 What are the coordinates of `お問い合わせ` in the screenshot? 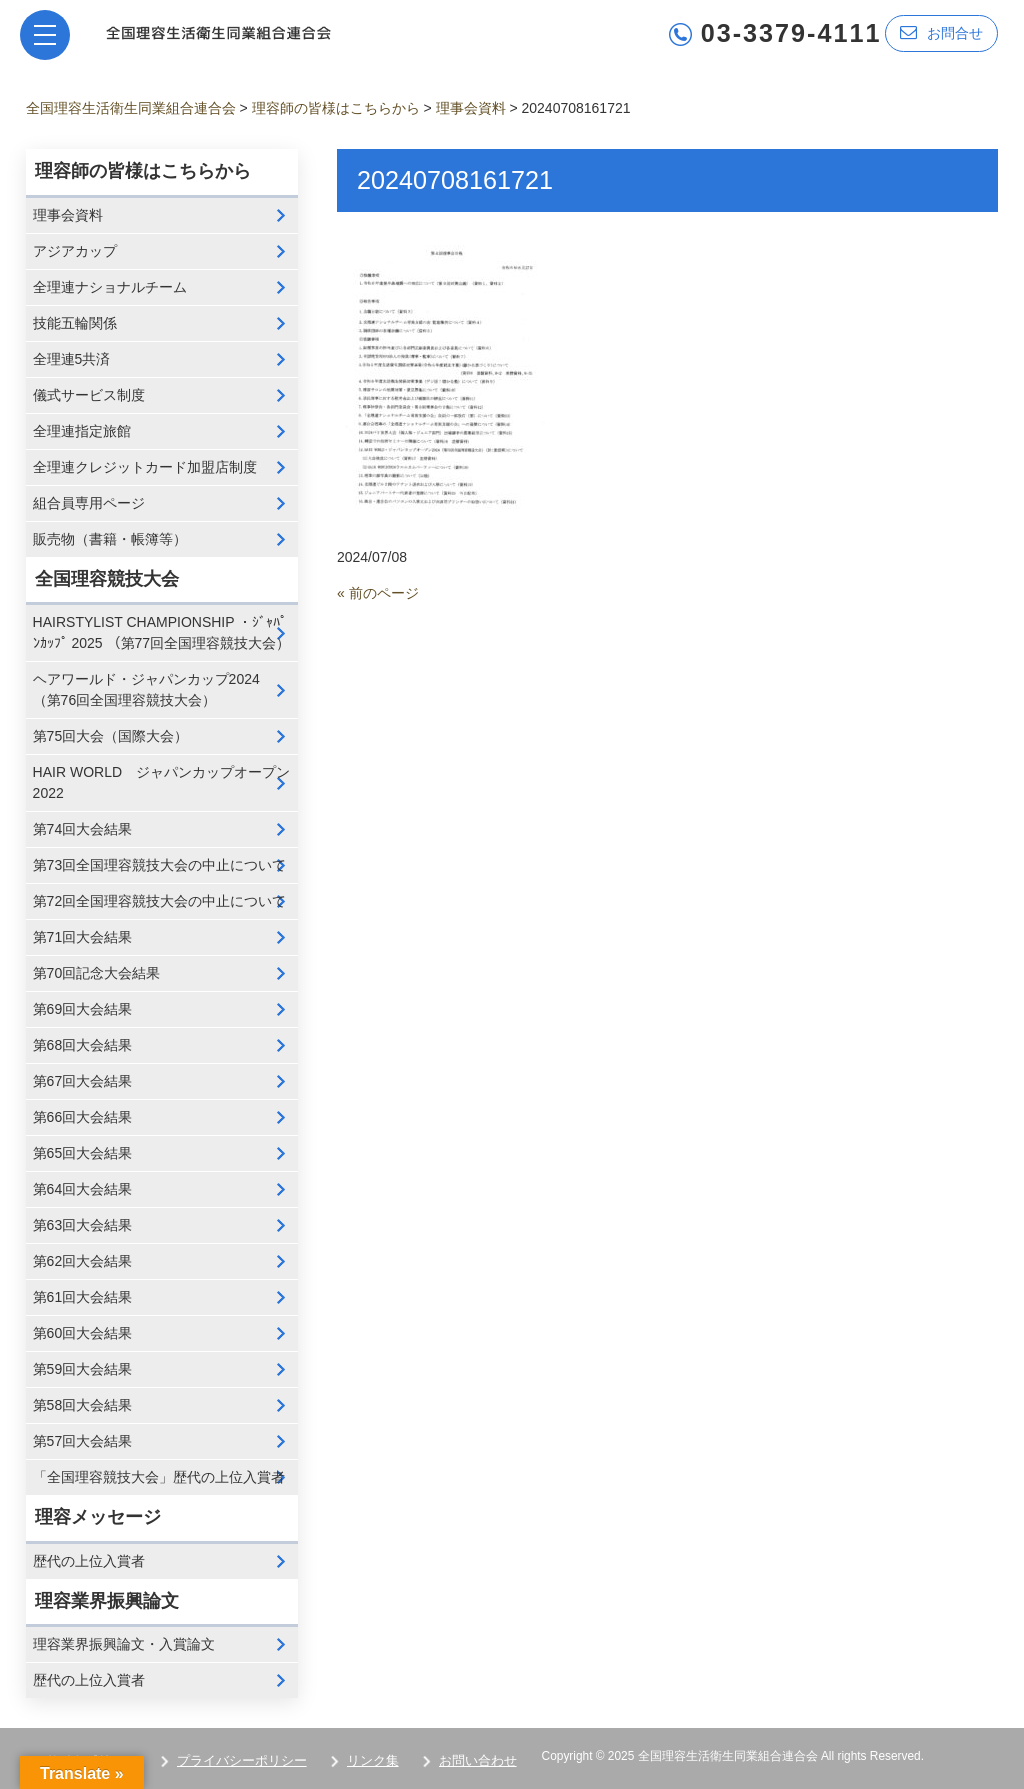 It's located at (478, 1760).